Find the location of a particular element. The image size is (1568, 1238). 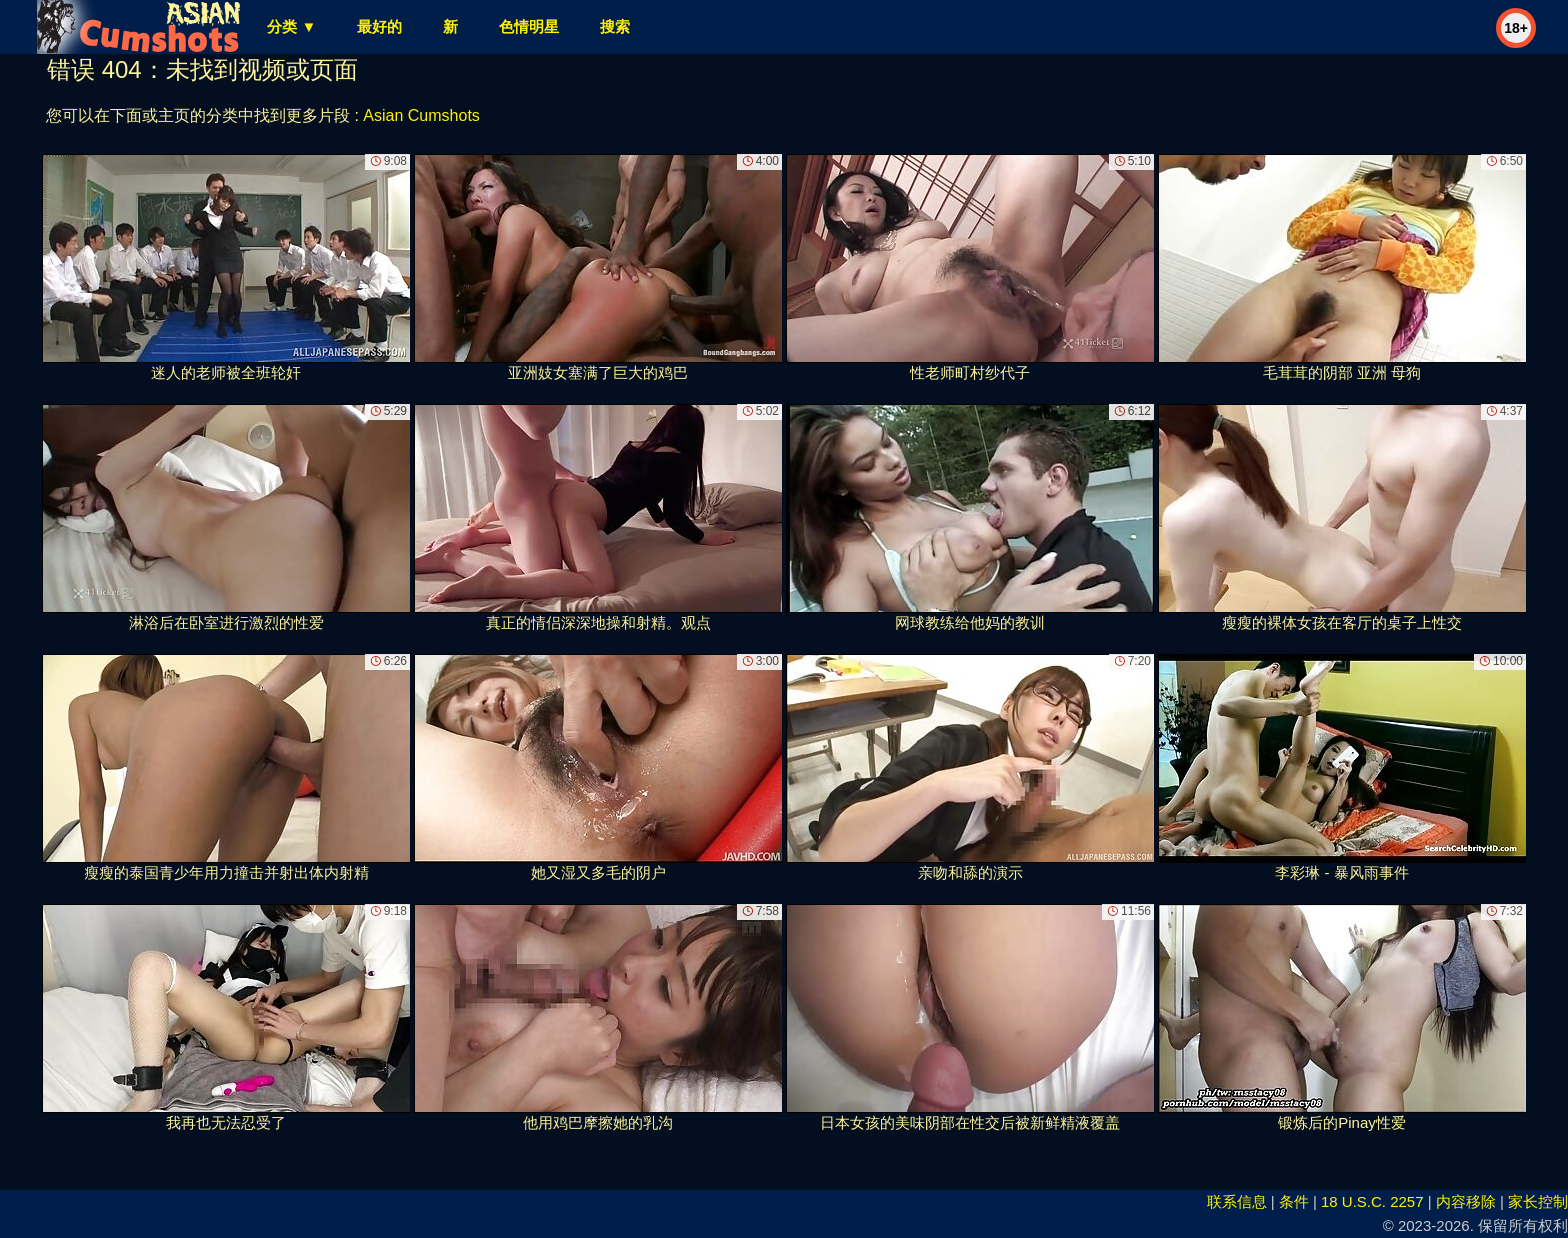

分类 ▼ is located at coordinates (291, 26).